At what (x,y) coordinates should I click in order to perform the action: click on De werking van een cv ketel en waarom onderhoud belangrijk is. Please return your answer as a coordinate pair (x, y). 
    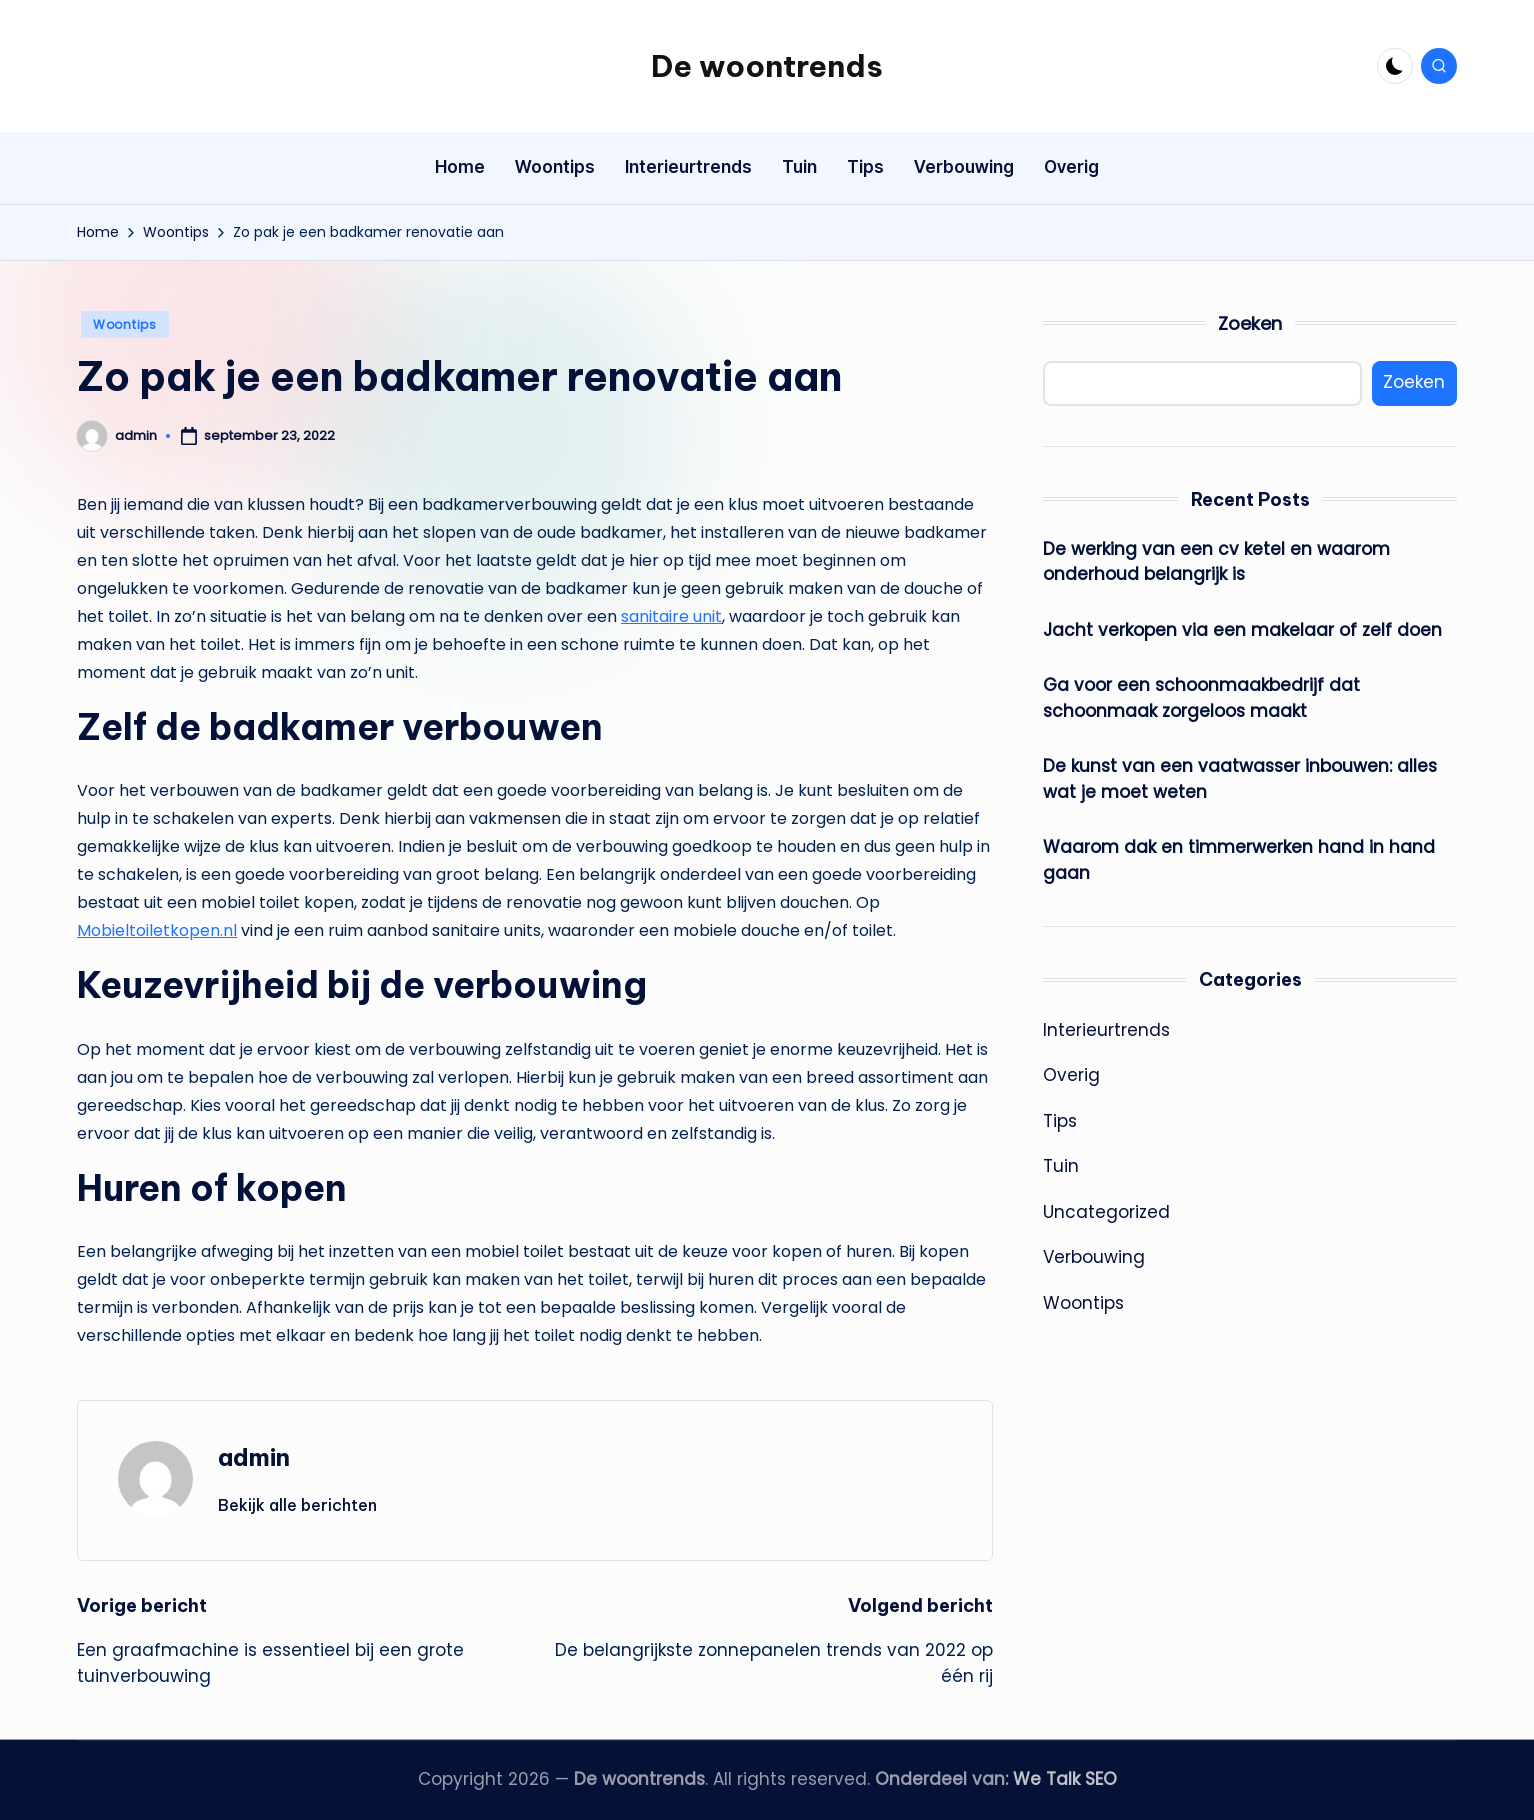
    Looking at the image, I should click on (1216, 562).